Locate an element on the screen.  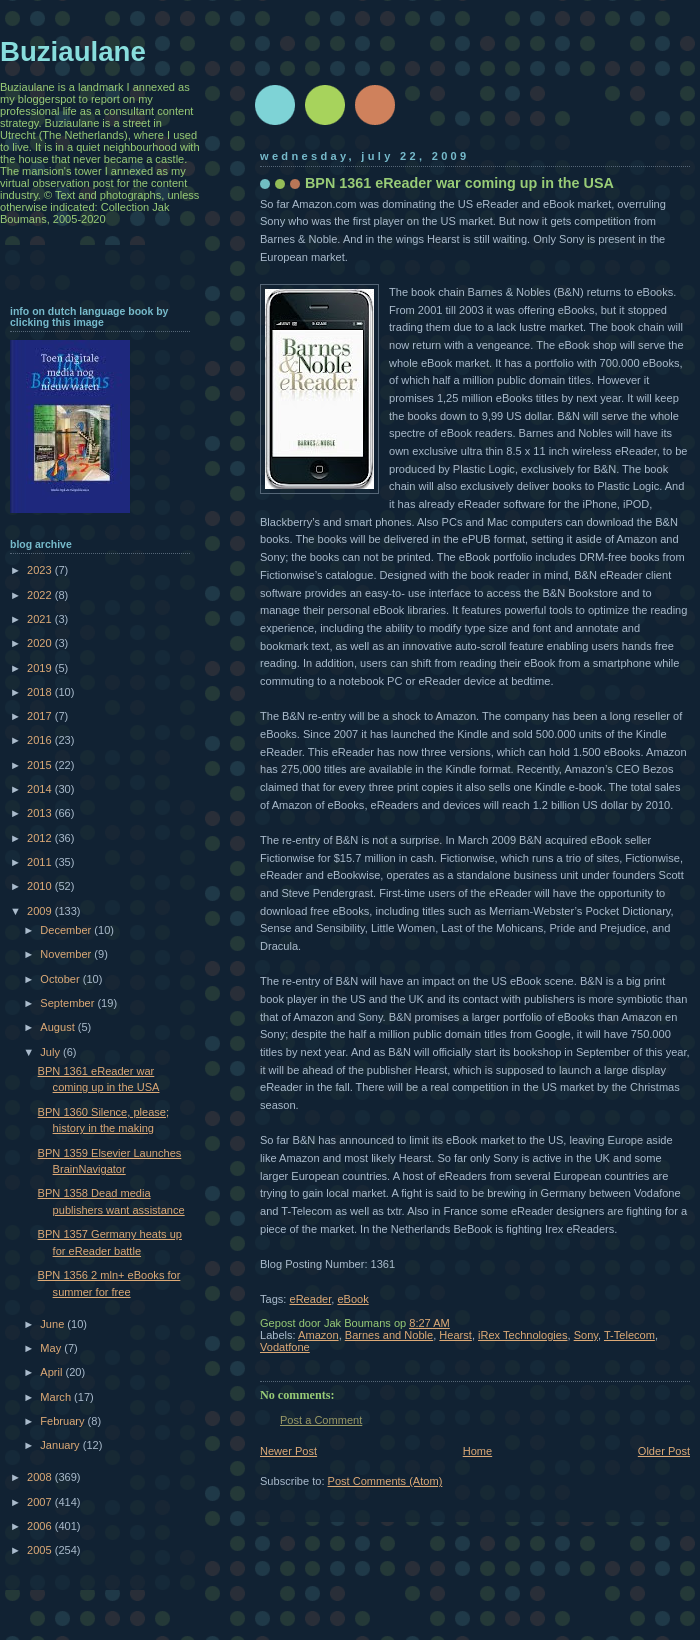
Amazon is located at coordinates (318, 1335).